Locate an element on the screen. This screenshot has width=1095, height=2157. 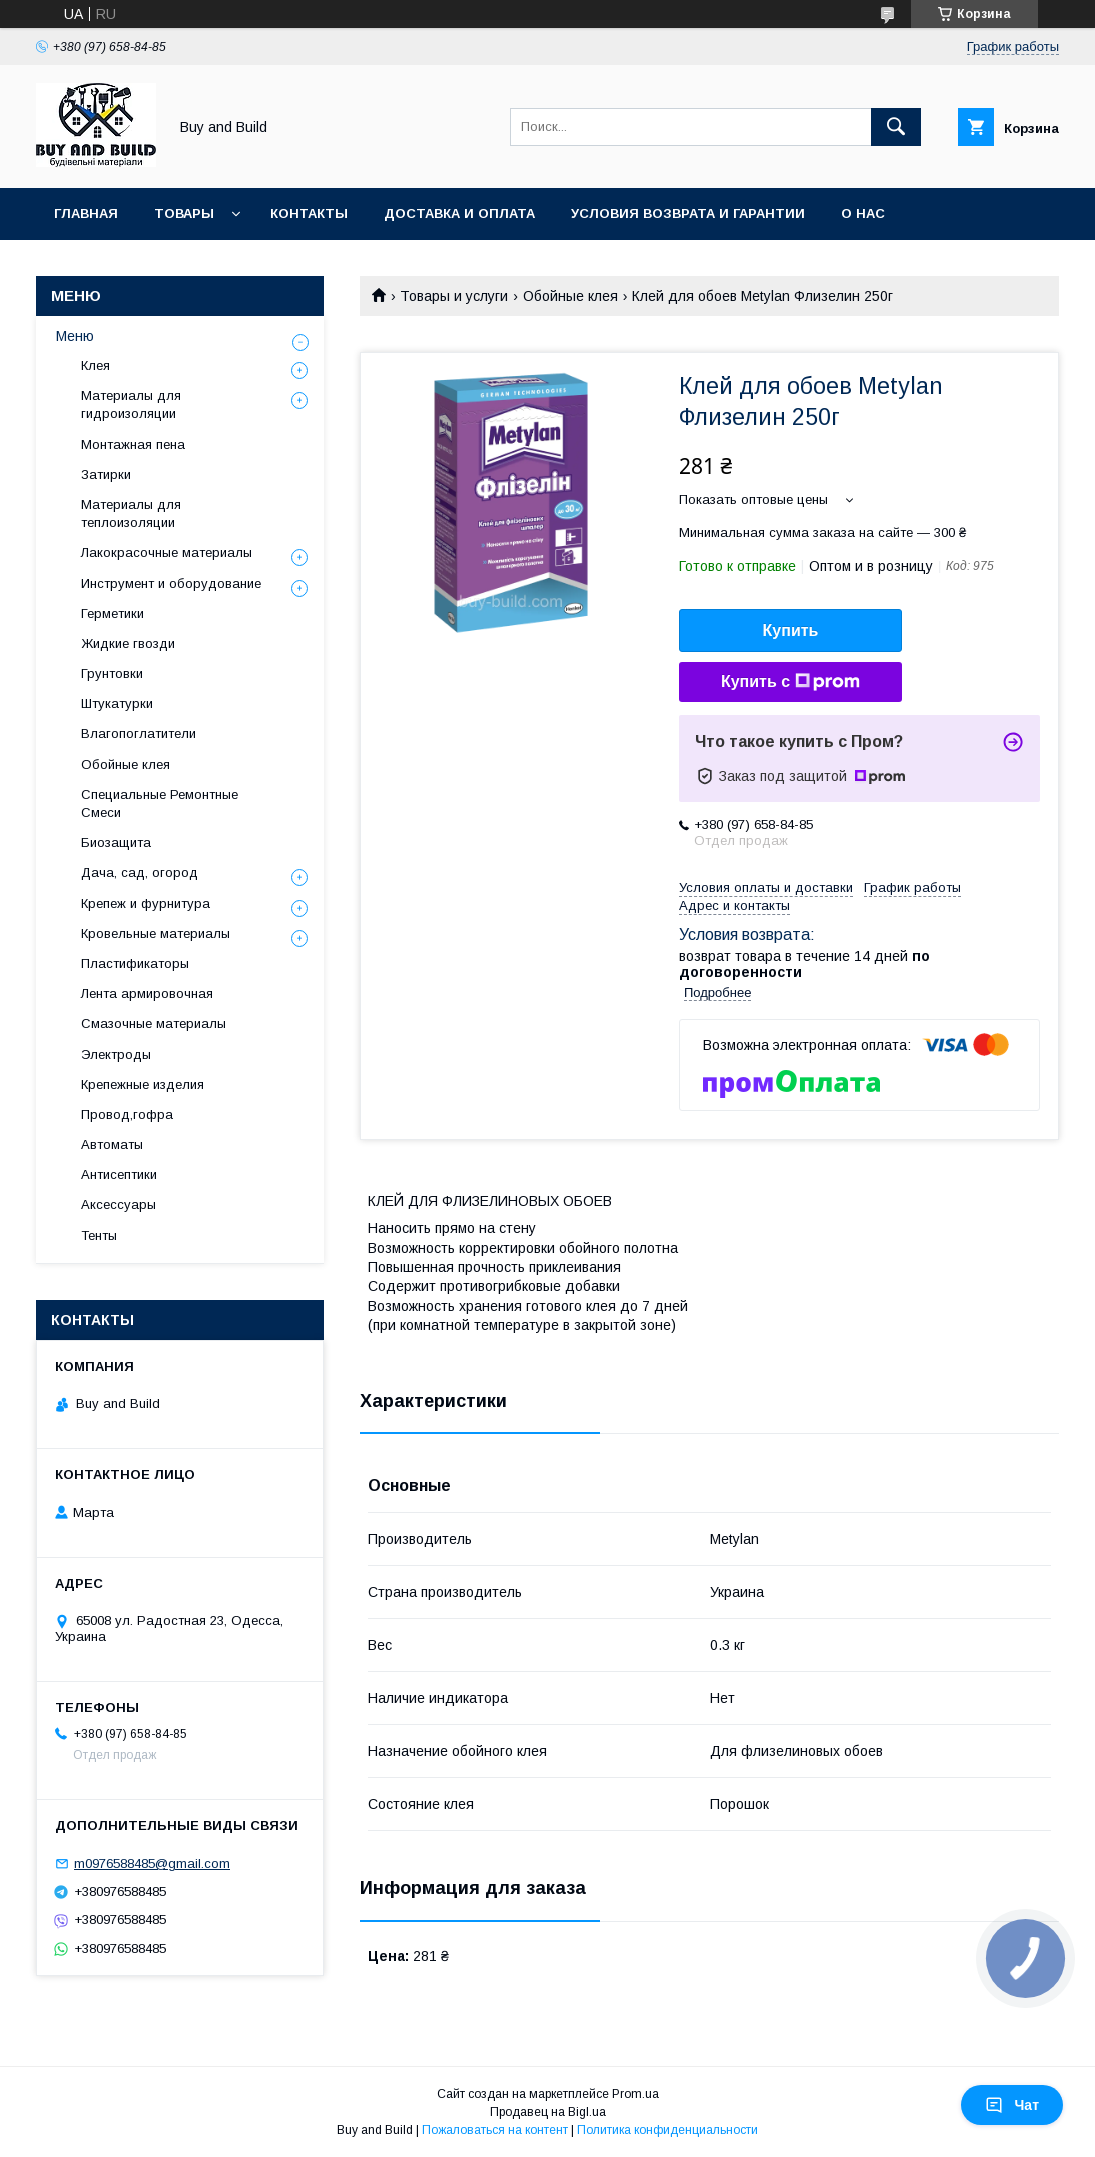
Влагопоглатители is located at coordinates (138, 733).